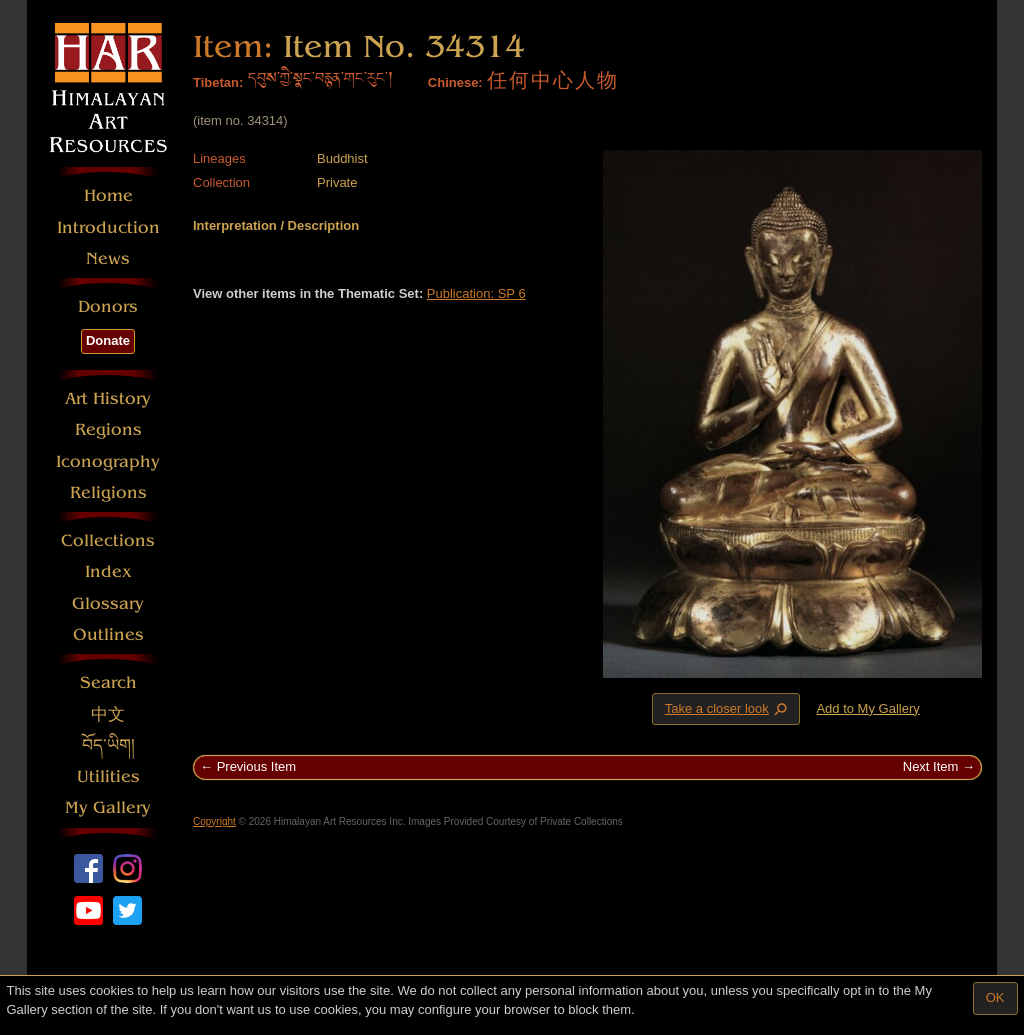 The height and width of the screenshot is (1035, 1024). What do you see at coordinates (108, 745) in the screenshot?
I see `བོད་ཡིག།` at bounding box center [108, 745].